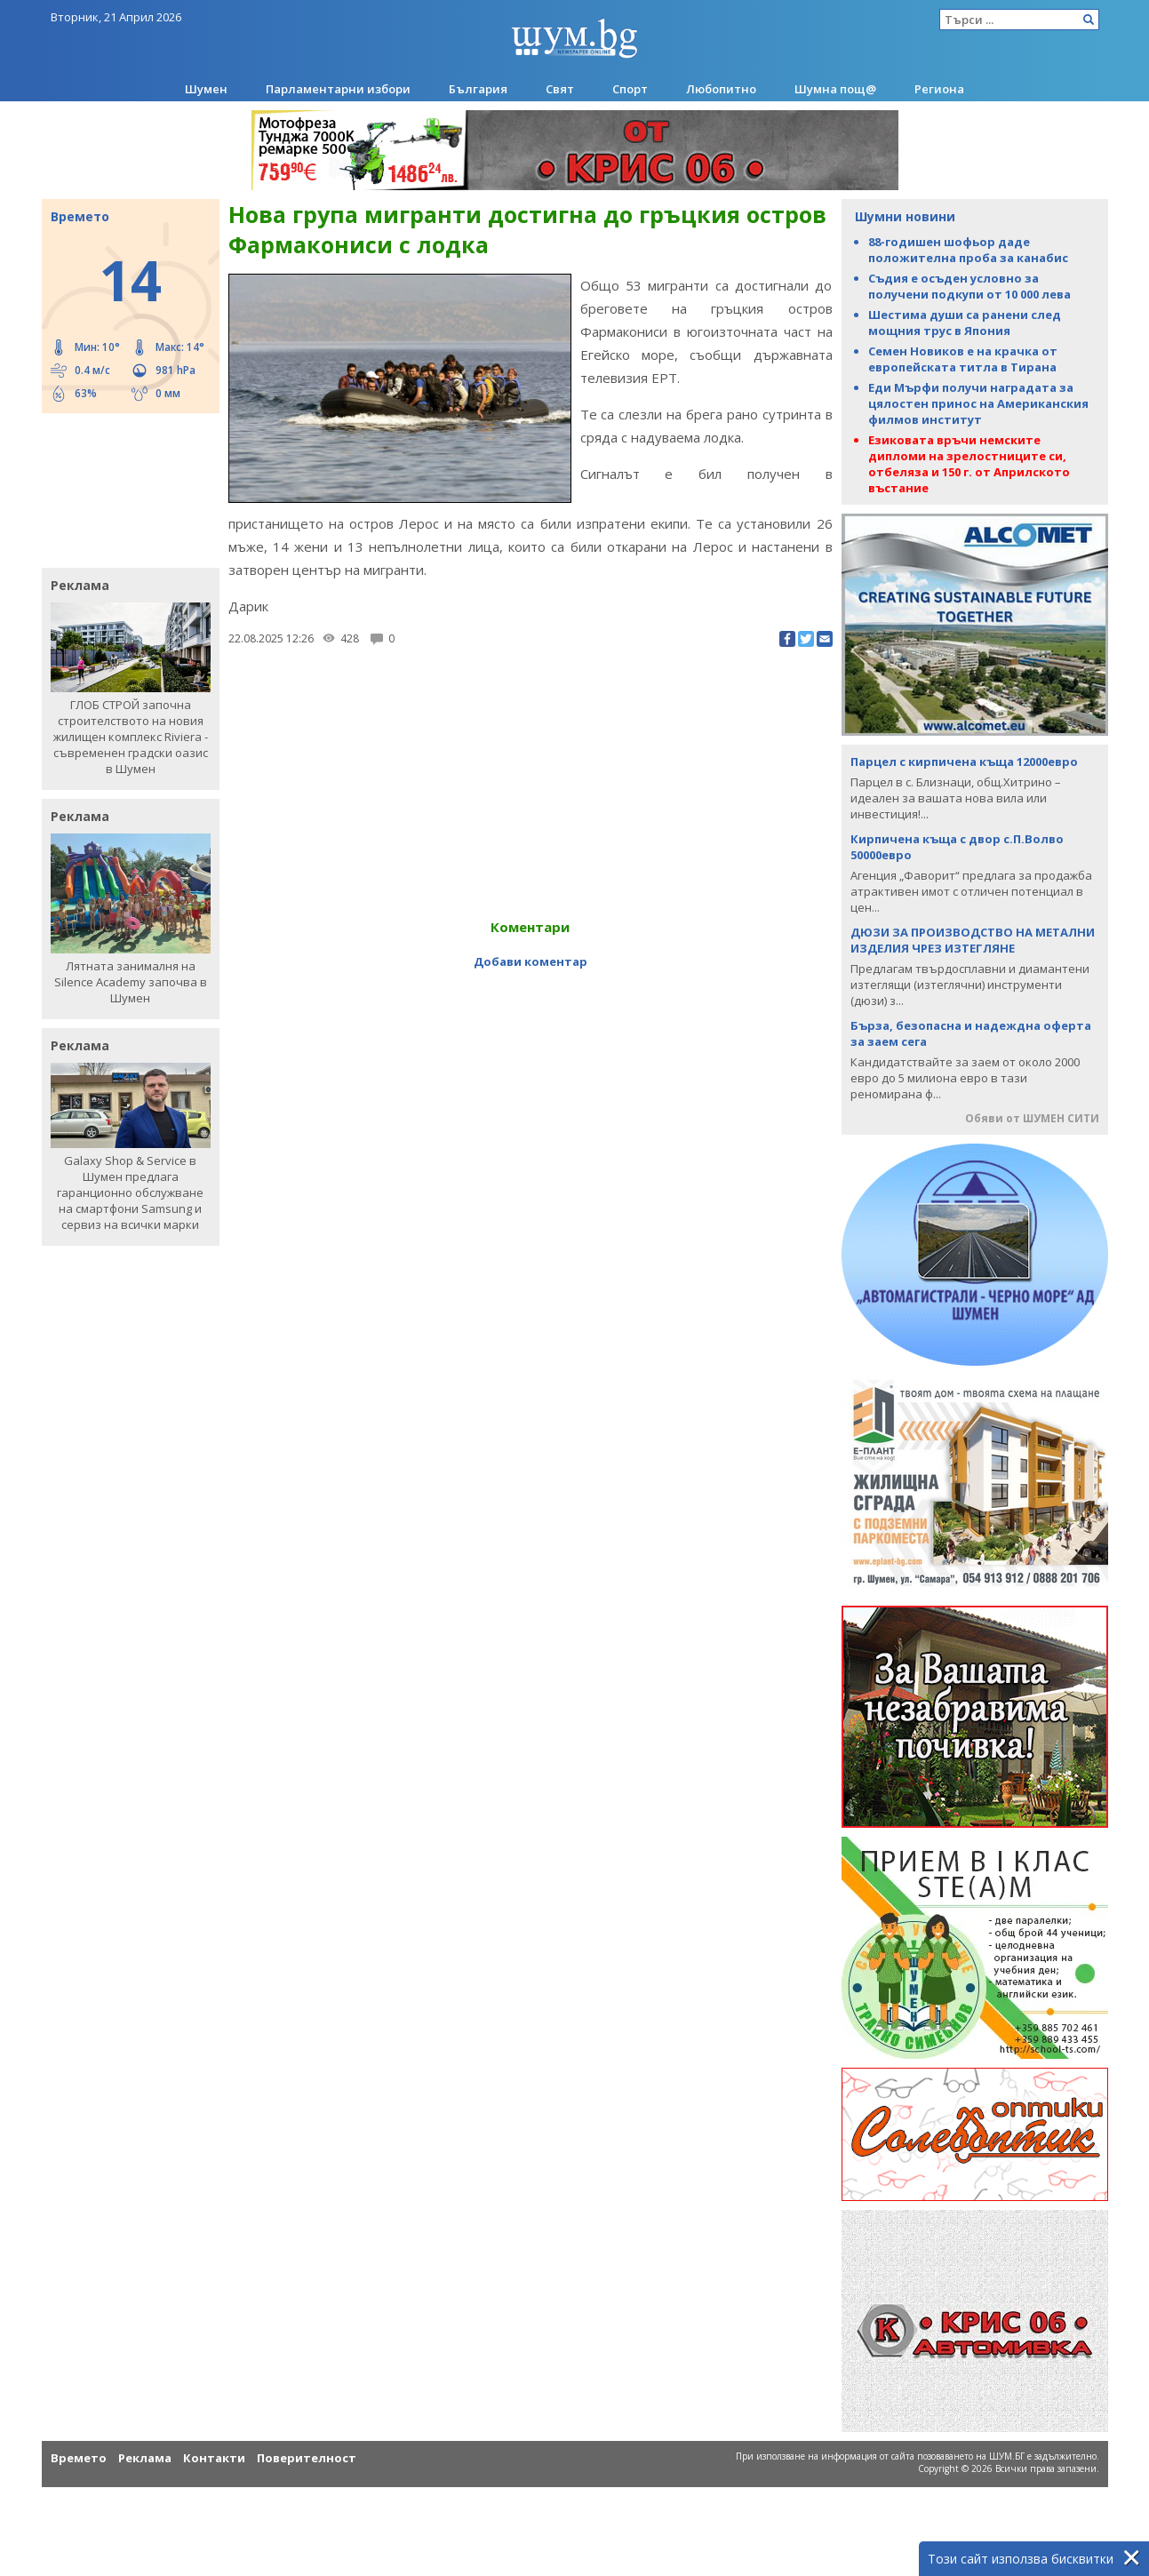 This screenshot has width=1149, height=2576. I want to click on Реклама, so click(145, 2458).